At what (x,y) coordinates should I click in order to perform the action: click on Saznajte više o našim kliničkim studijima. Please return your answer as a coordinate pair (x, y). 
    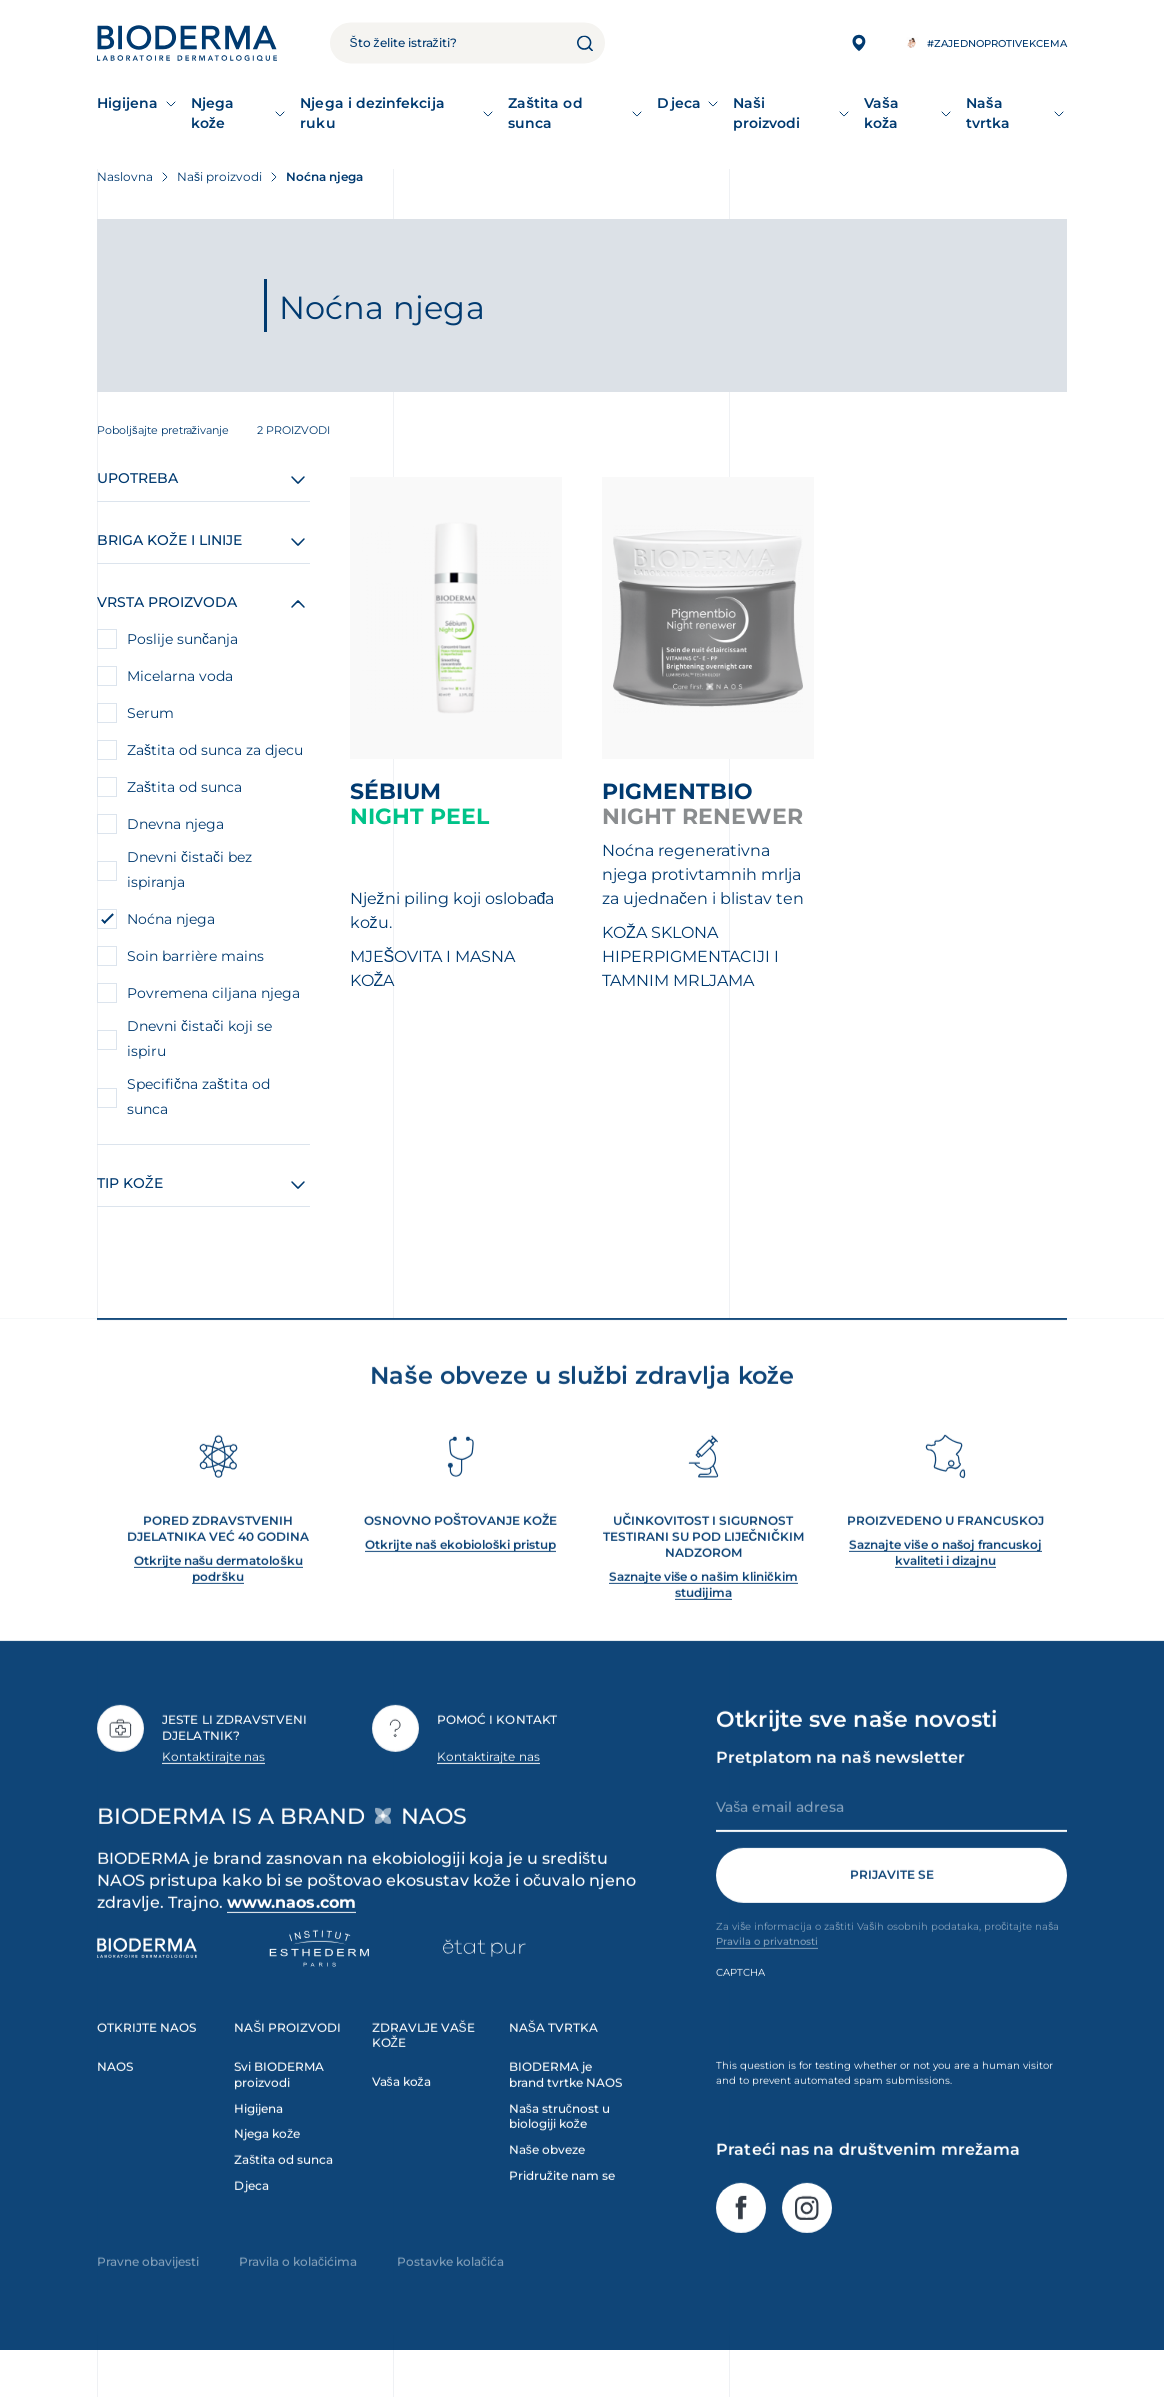
    Looking at the image, I should click on (703, 1615).